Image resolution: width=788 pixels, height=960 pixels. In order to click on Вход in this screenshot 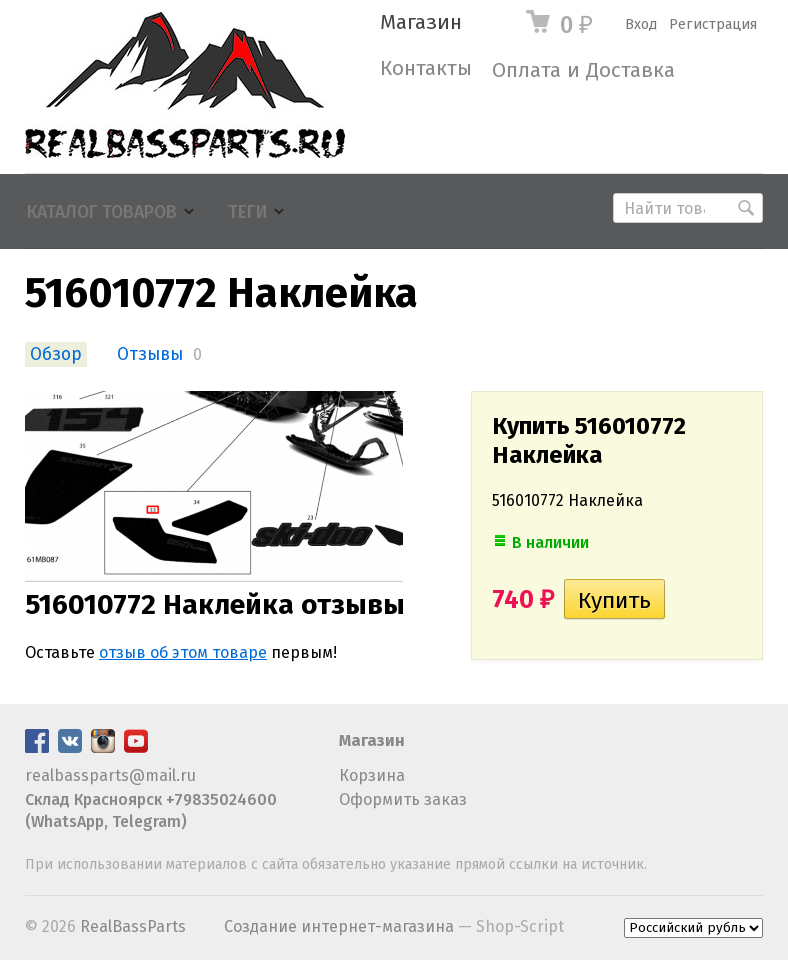, I will do `click(641, 24)`.